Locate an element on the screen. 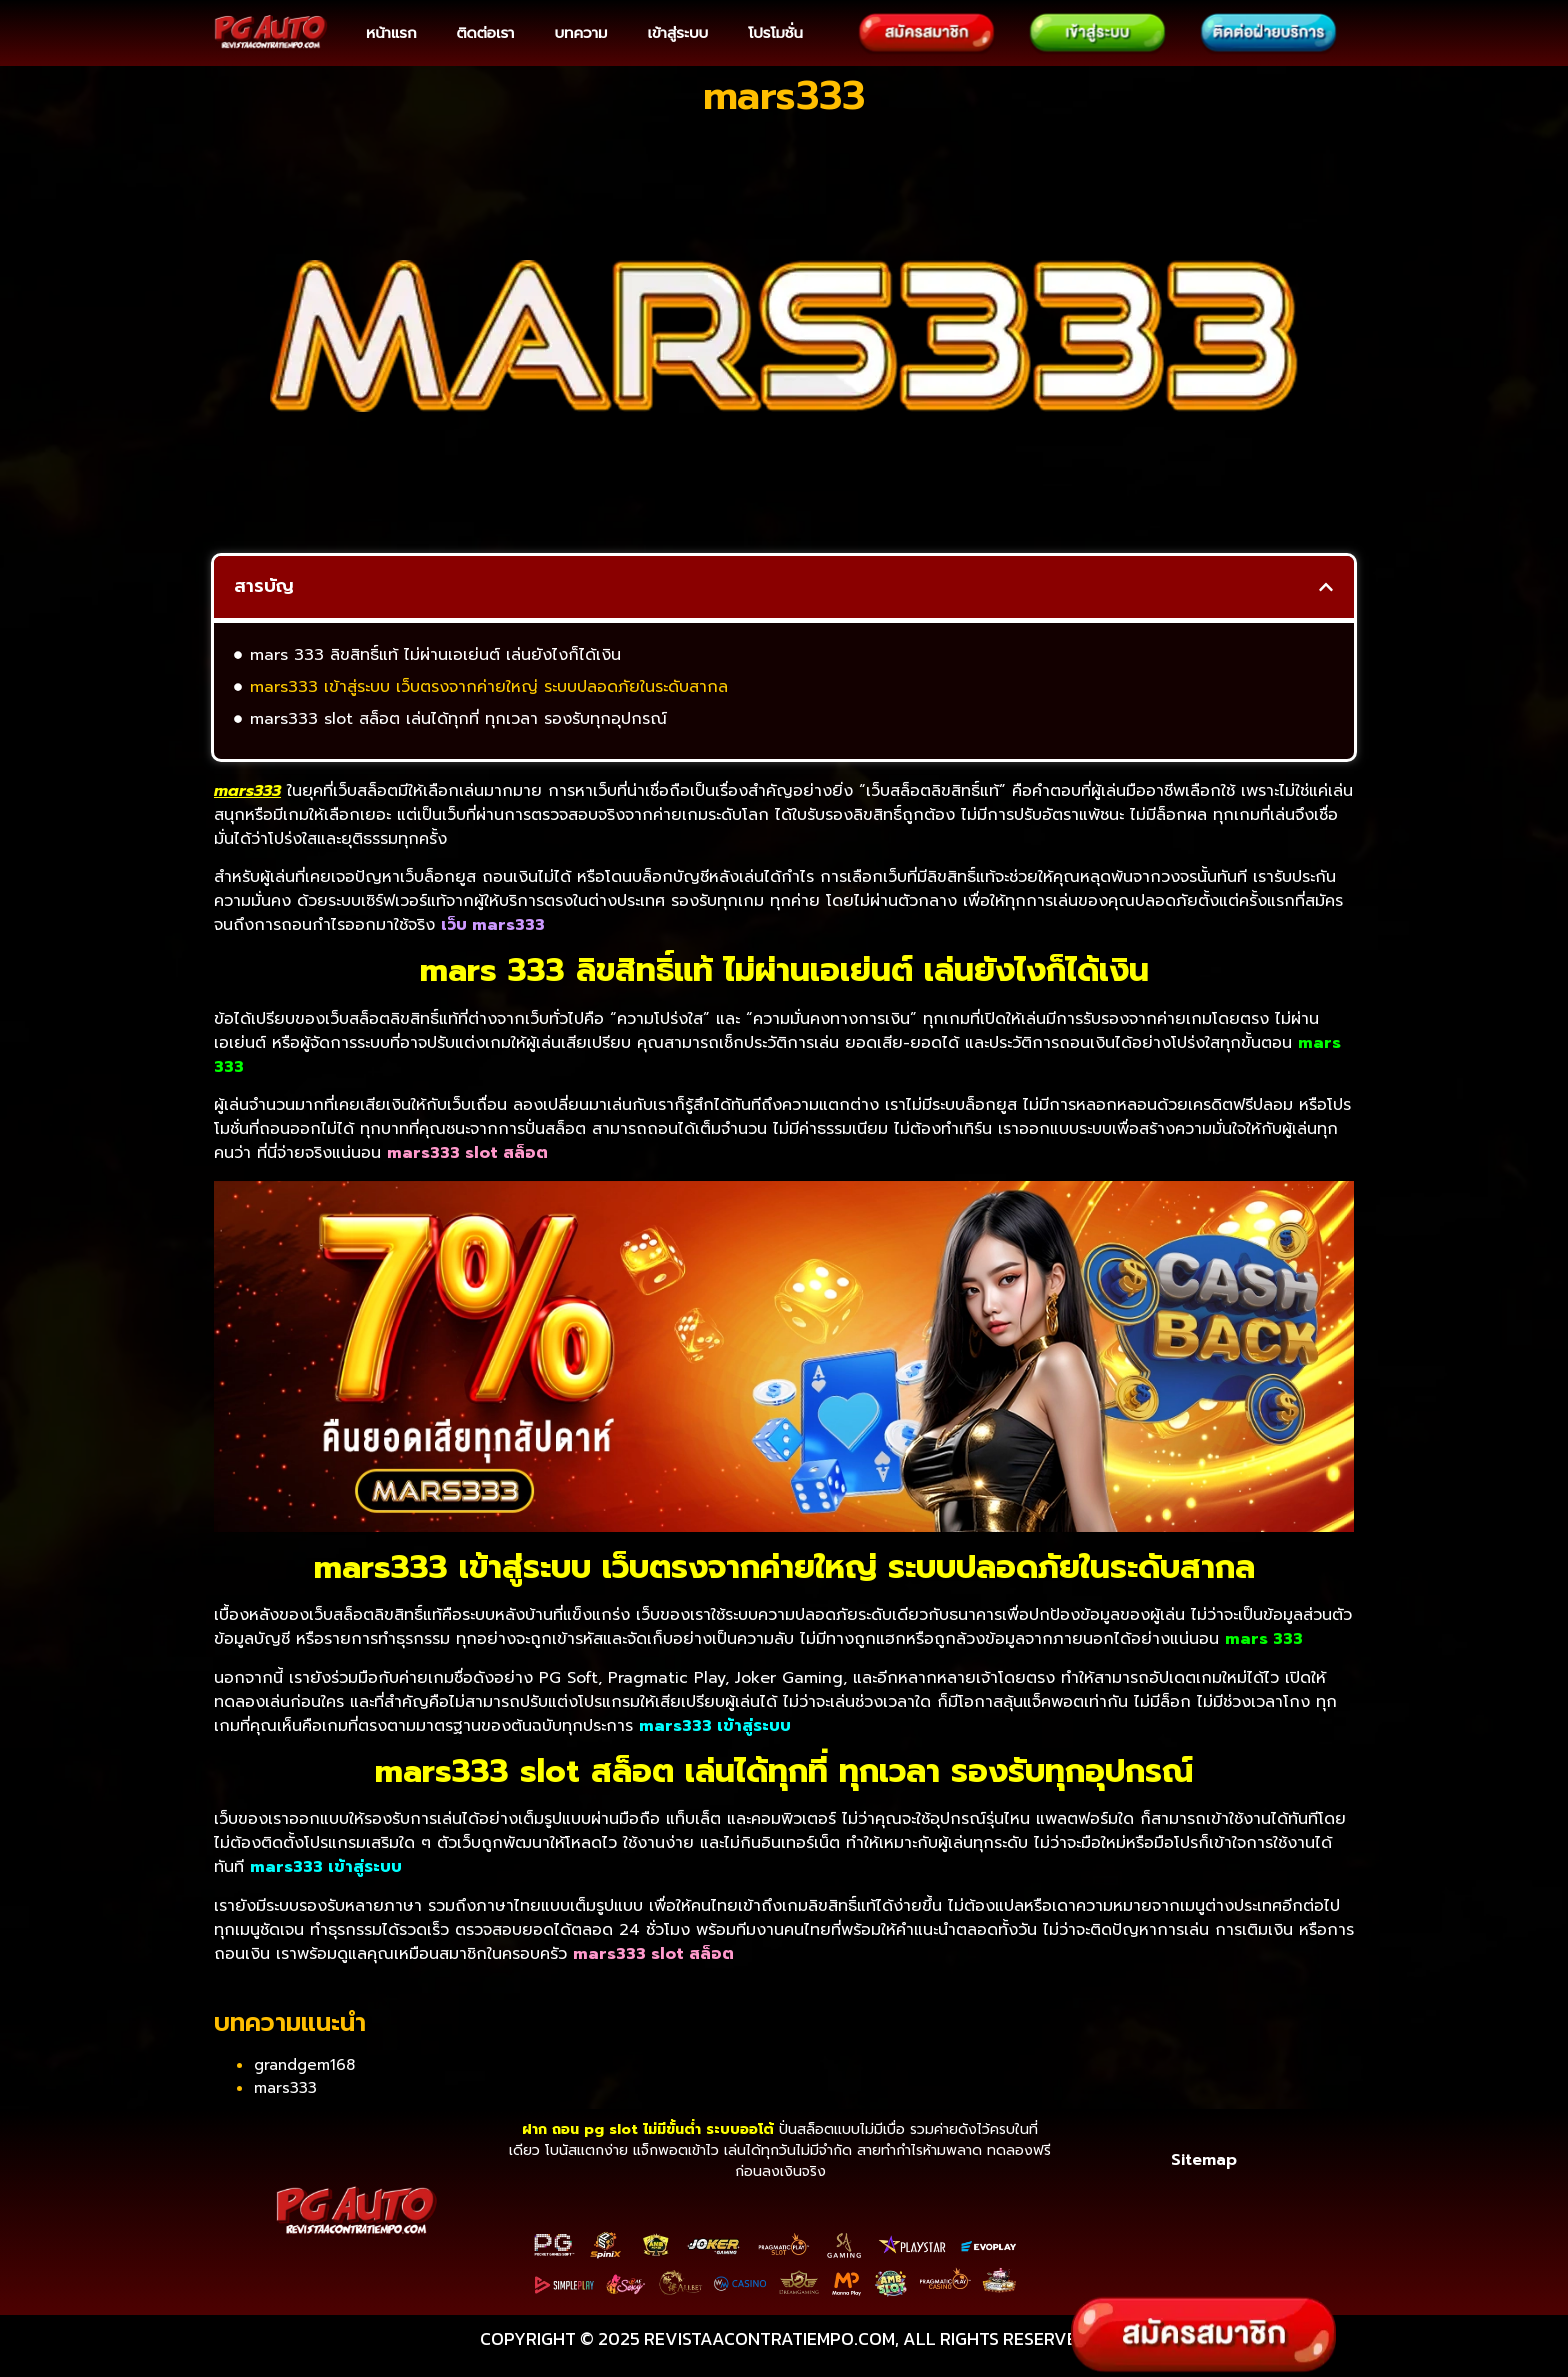 This screenshot has height=2377, width=1568. mars333 is located at coordinates (285, 2088).